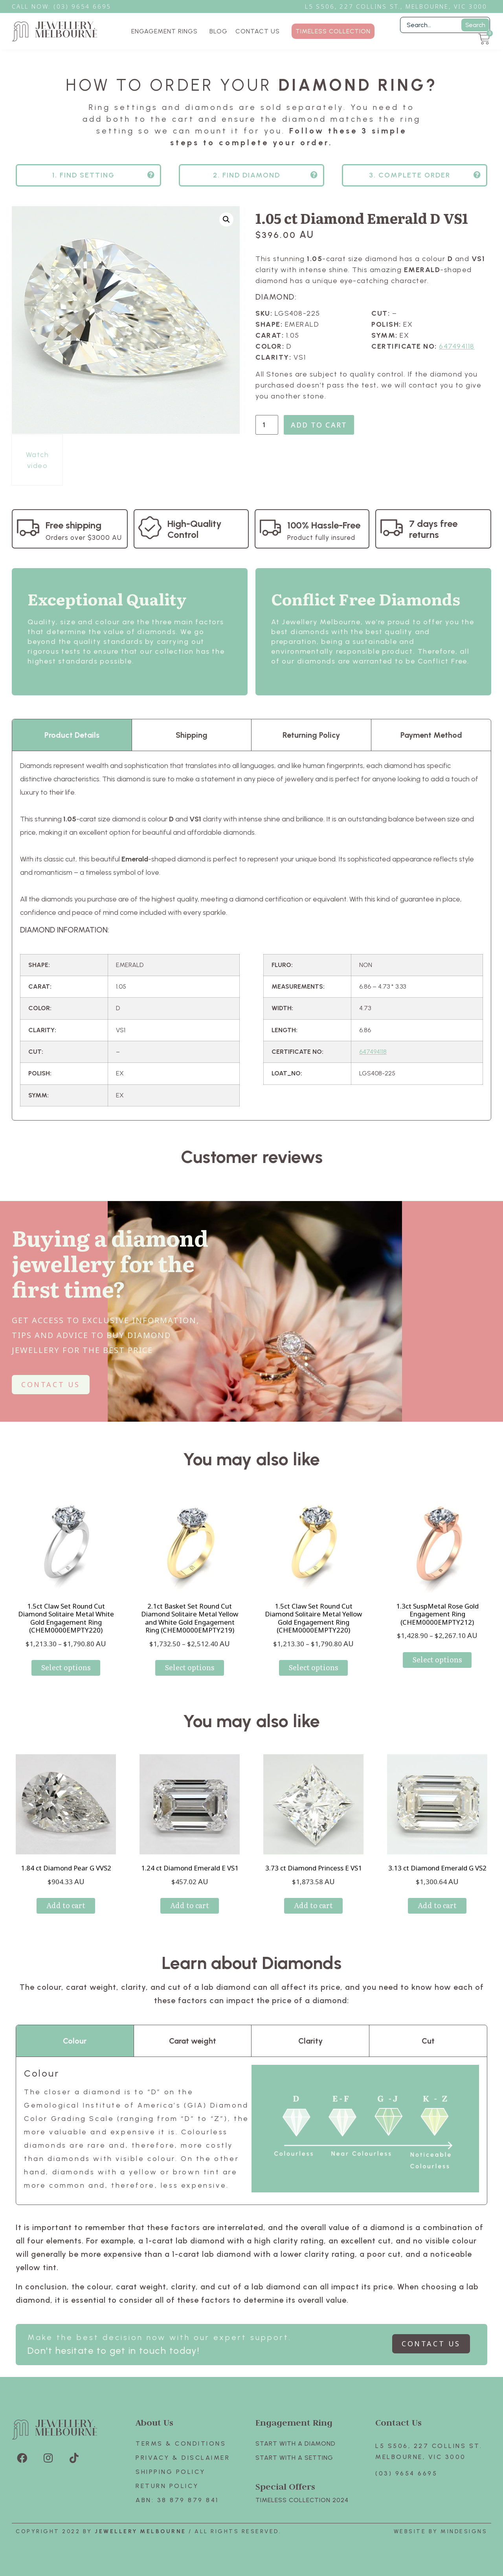 This screenshot has width=503, height=2576. What do you see at coordinates (257, 31) in the screenshot?
I see `CONTACT US` at bounding box center [257, 31].